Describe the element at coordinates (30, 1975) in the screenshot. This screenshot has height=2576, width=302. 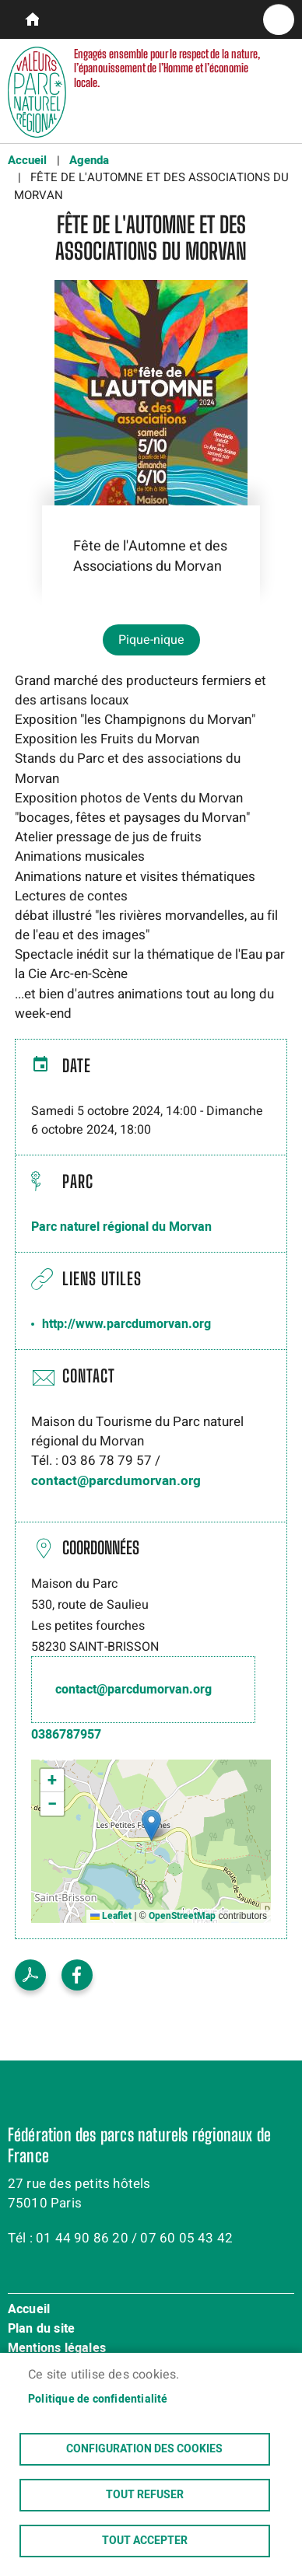
I see `Voir le PDF` at that location.